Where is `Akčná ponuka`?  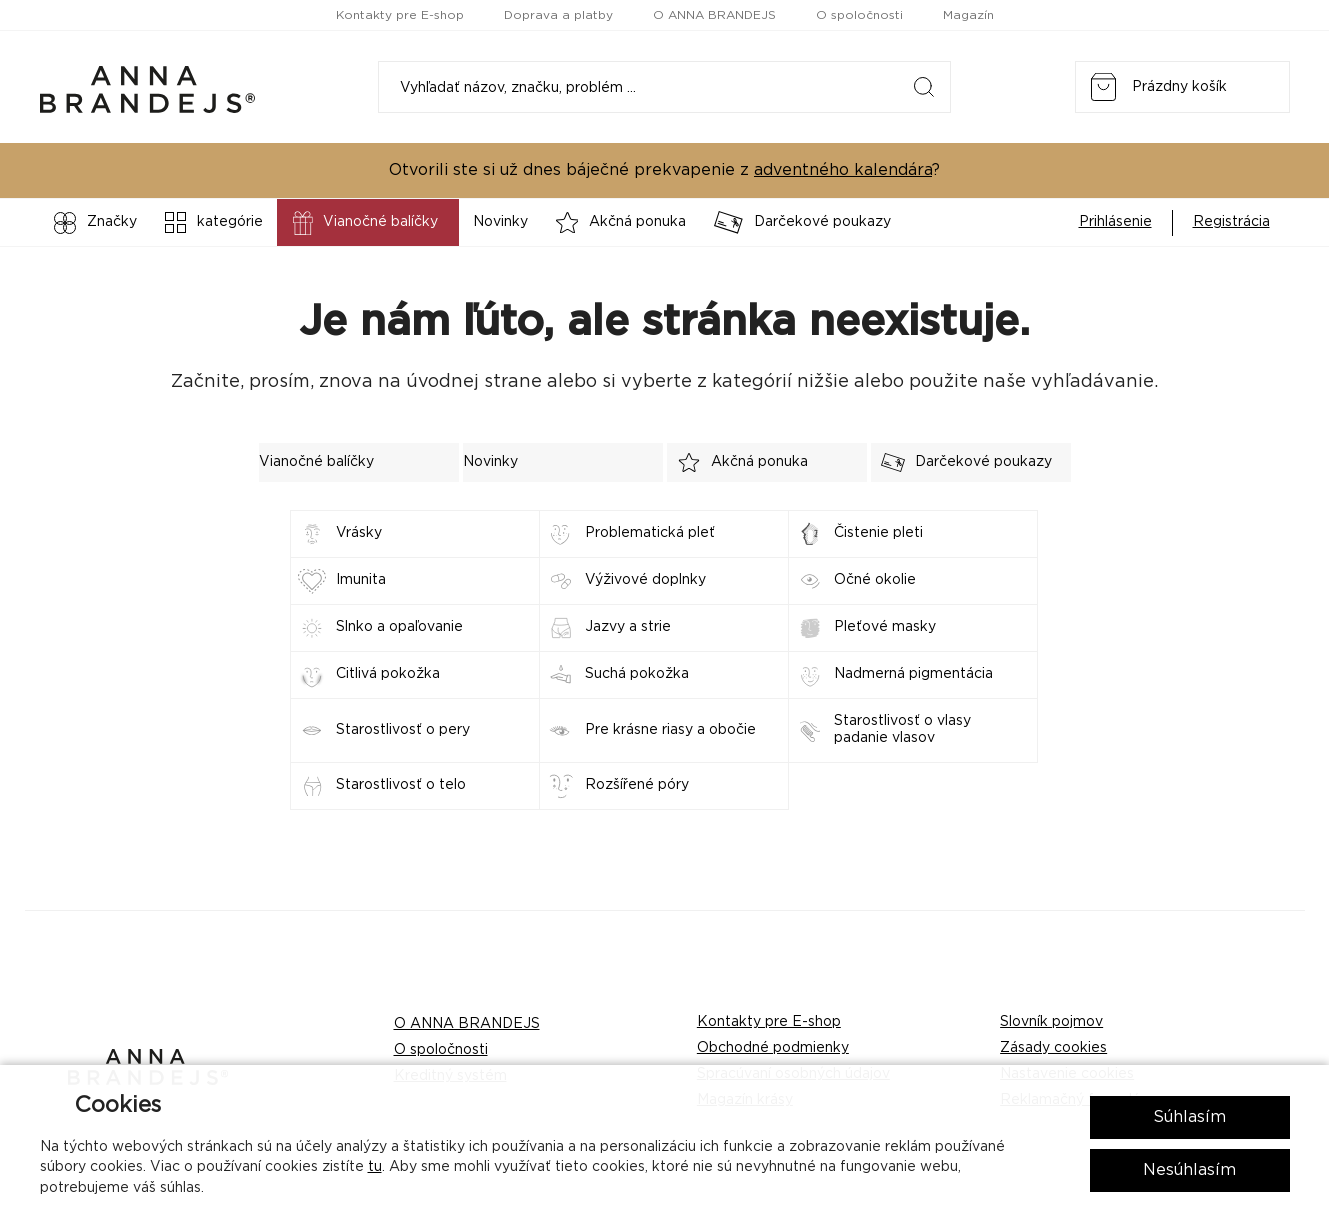
Akčná ponuka is located at coordinates (621, 222).